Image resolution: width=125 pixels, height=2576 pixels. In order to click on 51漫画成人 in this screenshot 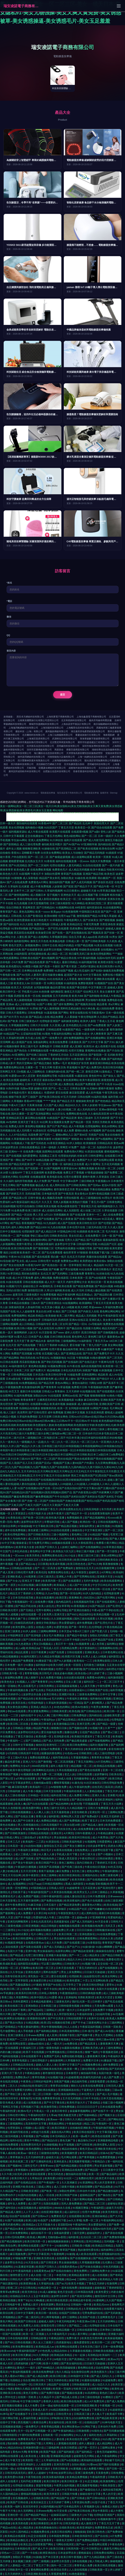, I will do `click(106, 1071)`.